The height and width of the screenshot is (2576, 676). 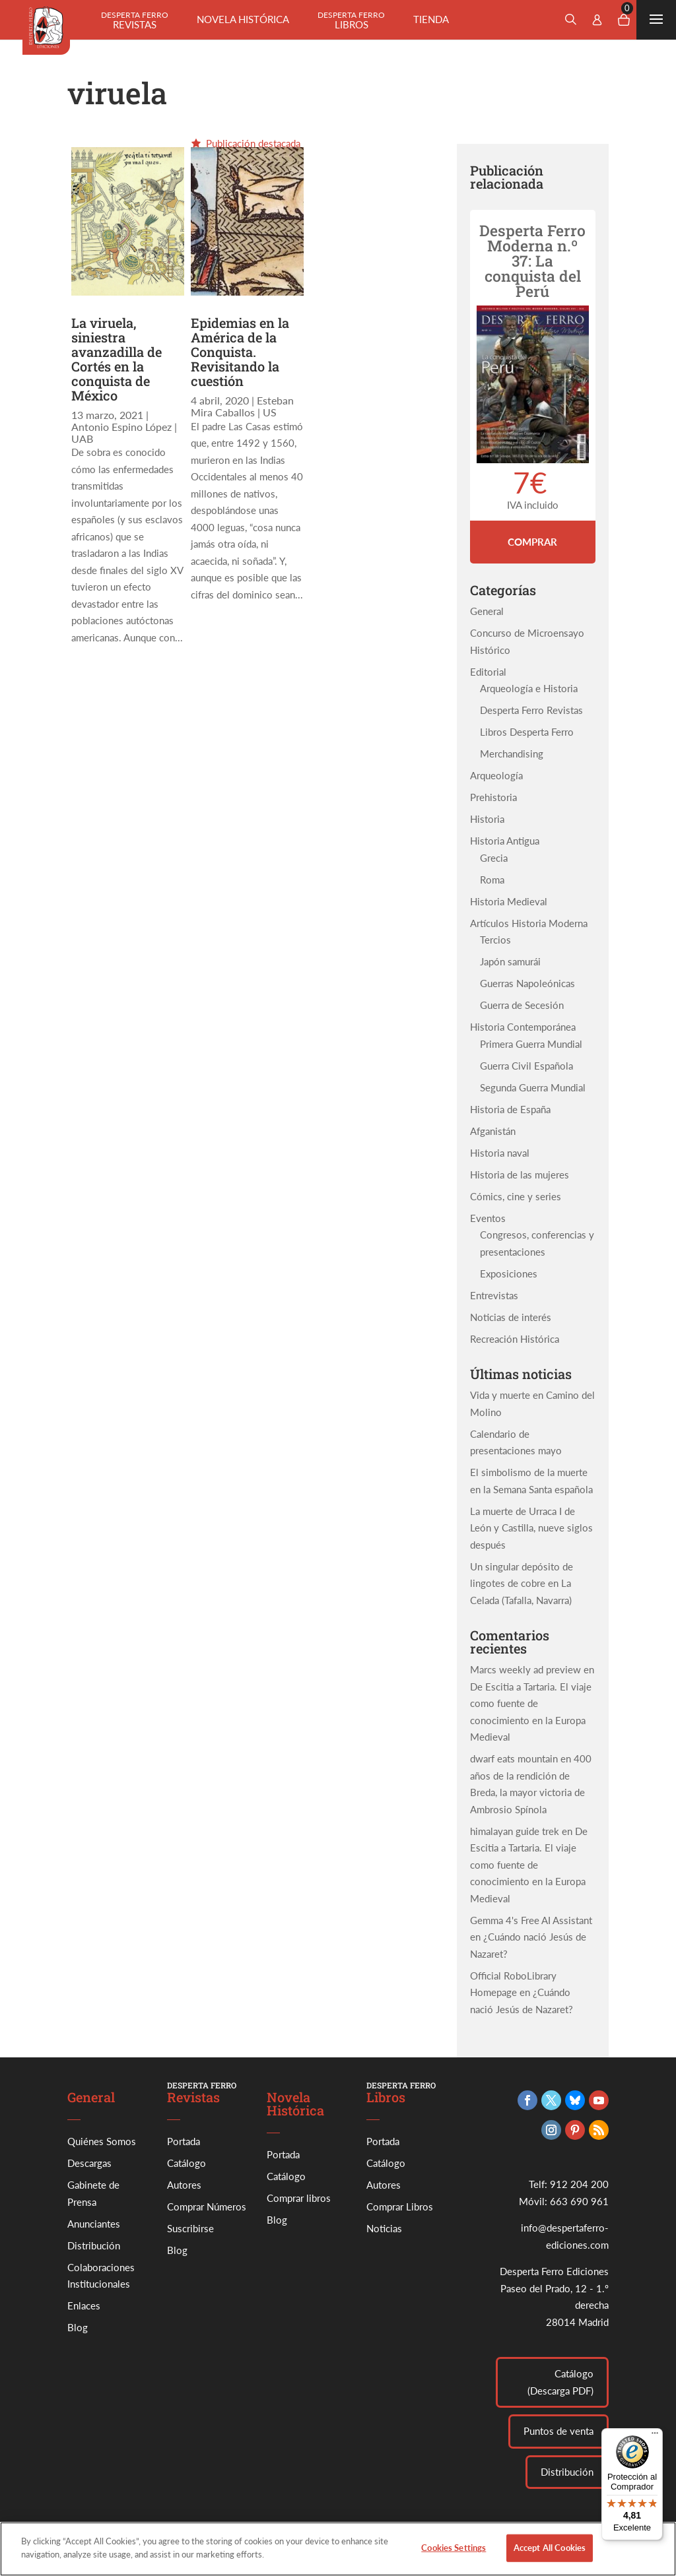 What do you see at coordinates (351, 20) in the screenshot?
I see `Libros` at bounding box center [351, 20].